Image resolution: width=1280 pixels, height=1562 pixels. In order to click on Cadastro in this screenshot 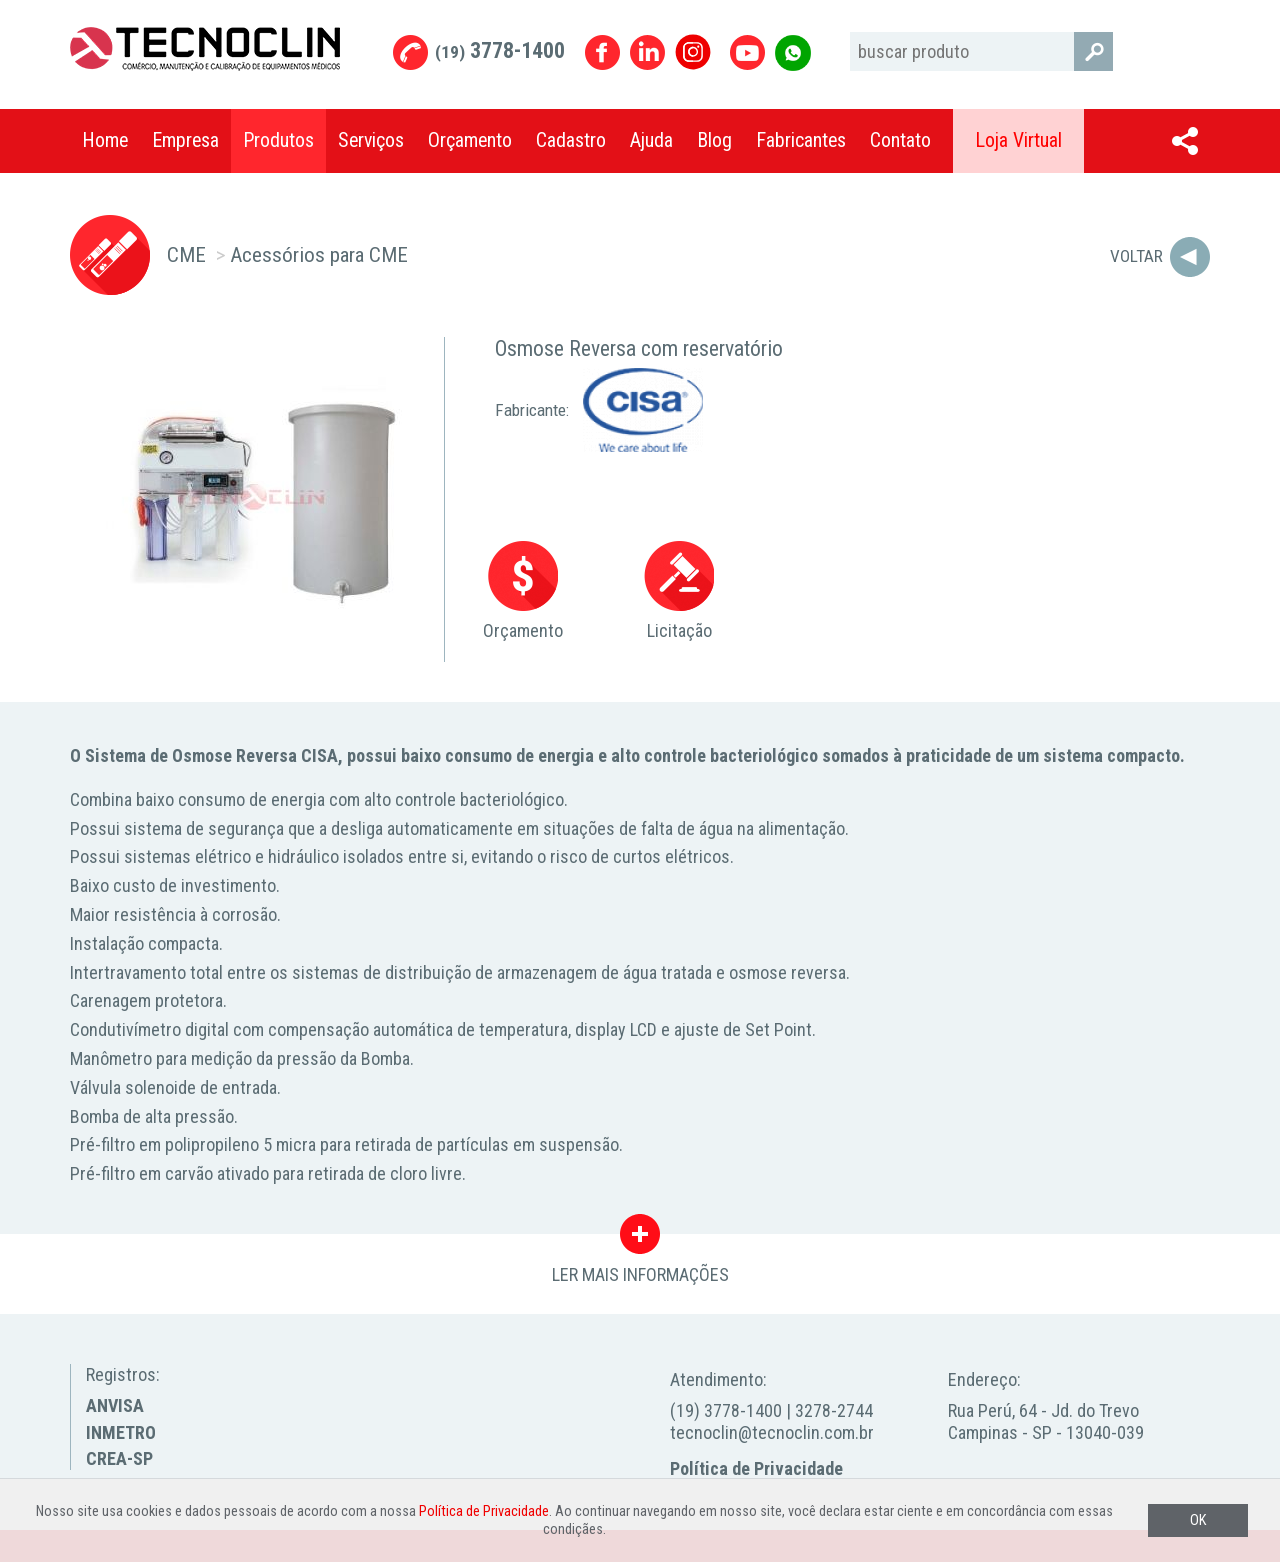, I will do `click(571, 140)`.